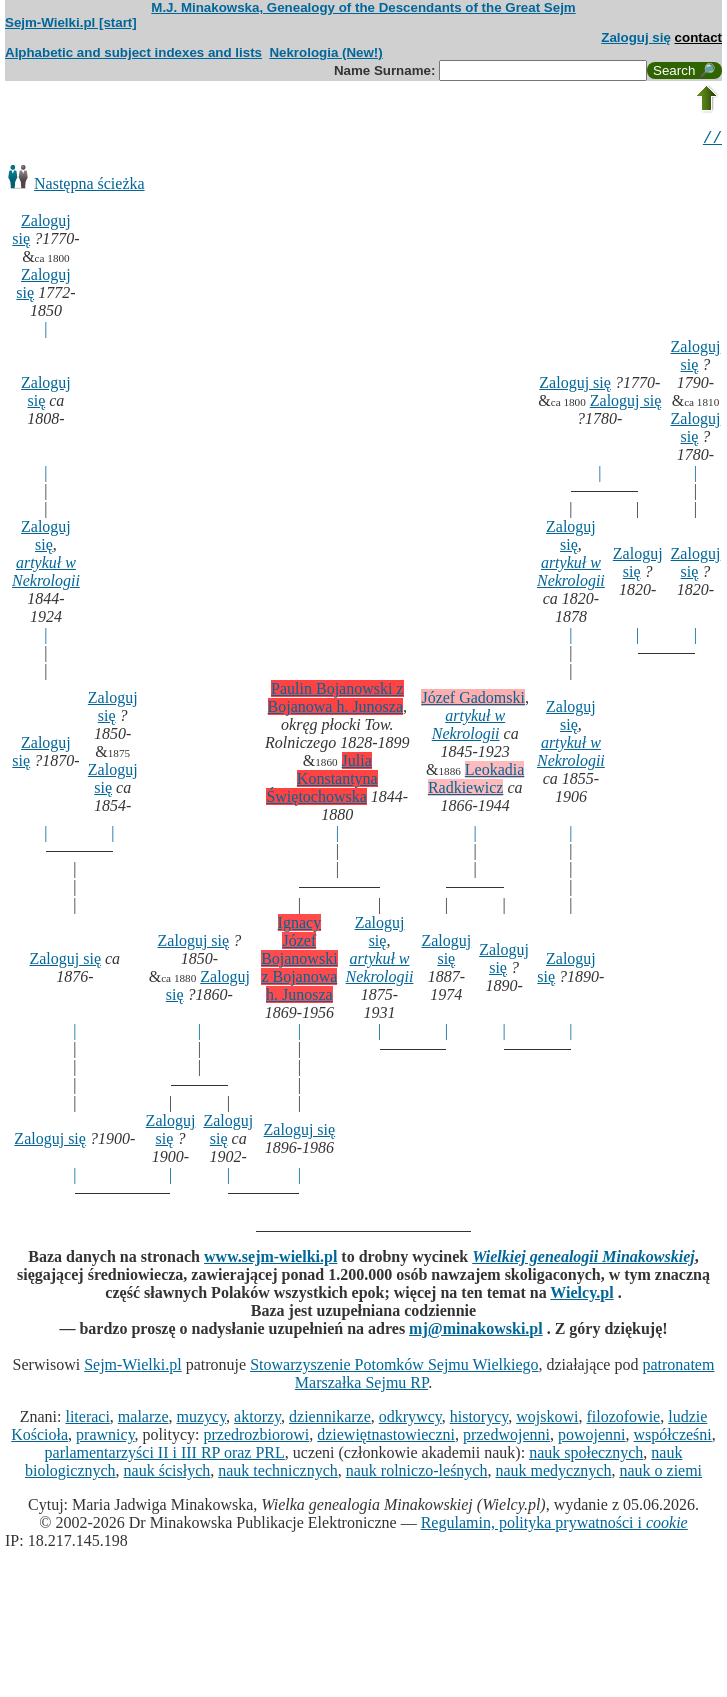 The width and height of the screenshot is (727, 1697). What do you see at coordinates (167, 1473) in the screenshot?
I see `nauk ścisłych` at bounding box center [167, 1473].